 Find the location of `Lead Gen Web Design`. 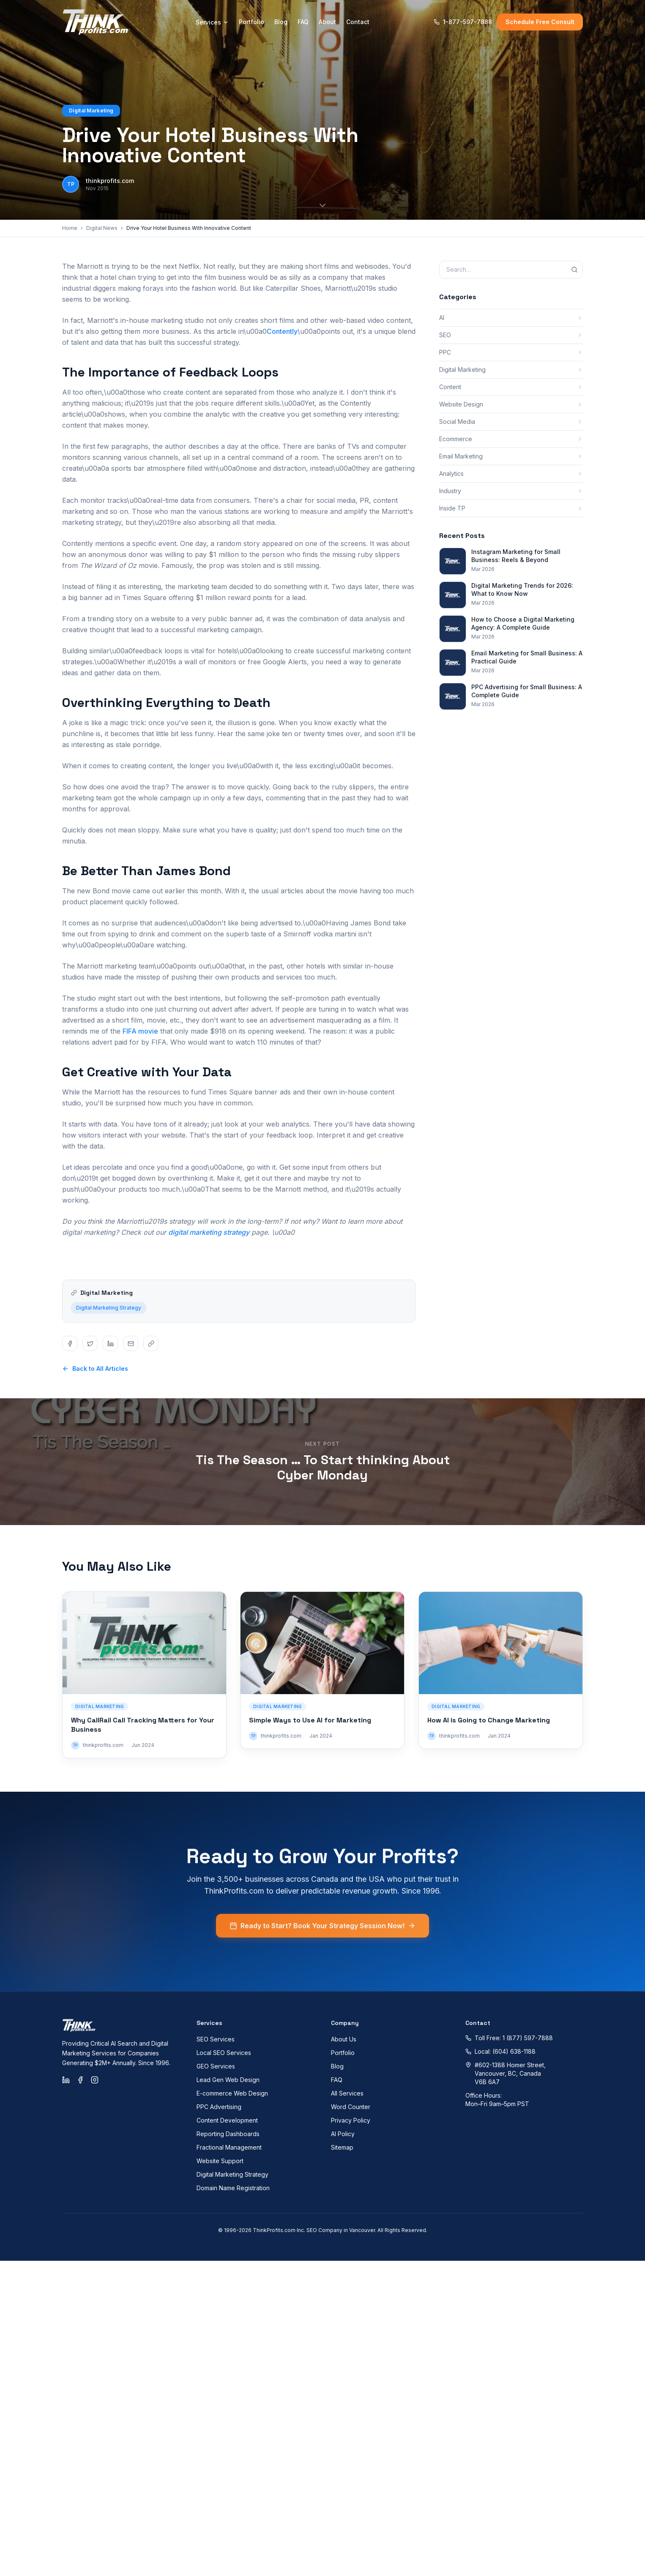

Lead Gen Web Design is located at coordinates (228, 2079).